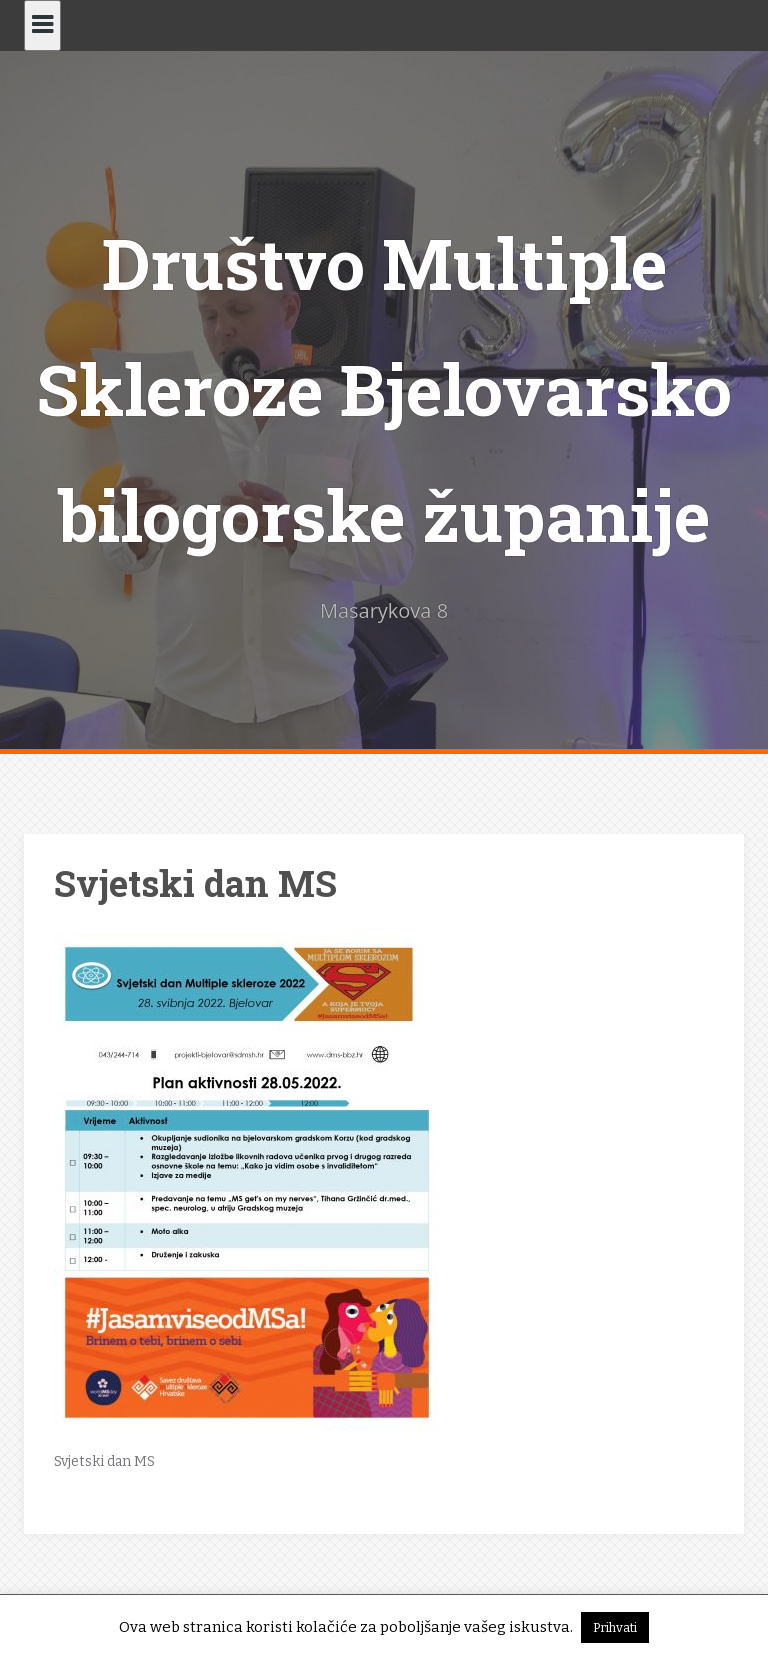 The image size is (768, 1655). Describe the element at coordinates (384, 389) in the screenshot. I see `Društvo Multiple Skleroze Bjelovarsko bilogorske županije` at that location.